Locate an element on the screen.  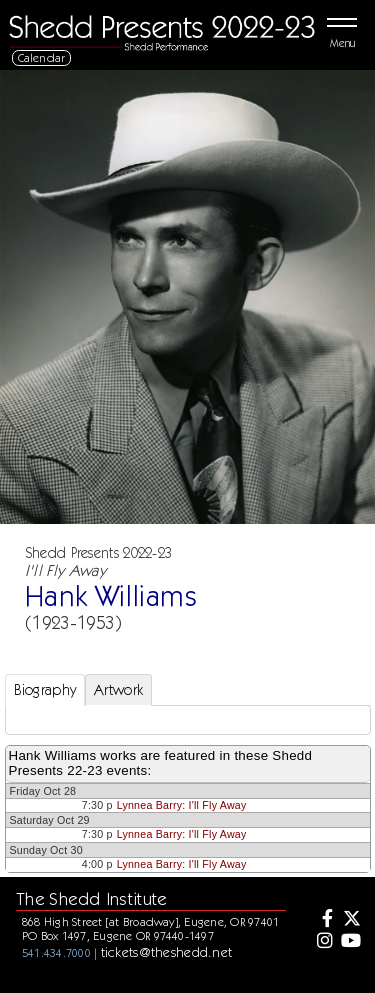
[tabpanel] is located at coordinates (188, 720).